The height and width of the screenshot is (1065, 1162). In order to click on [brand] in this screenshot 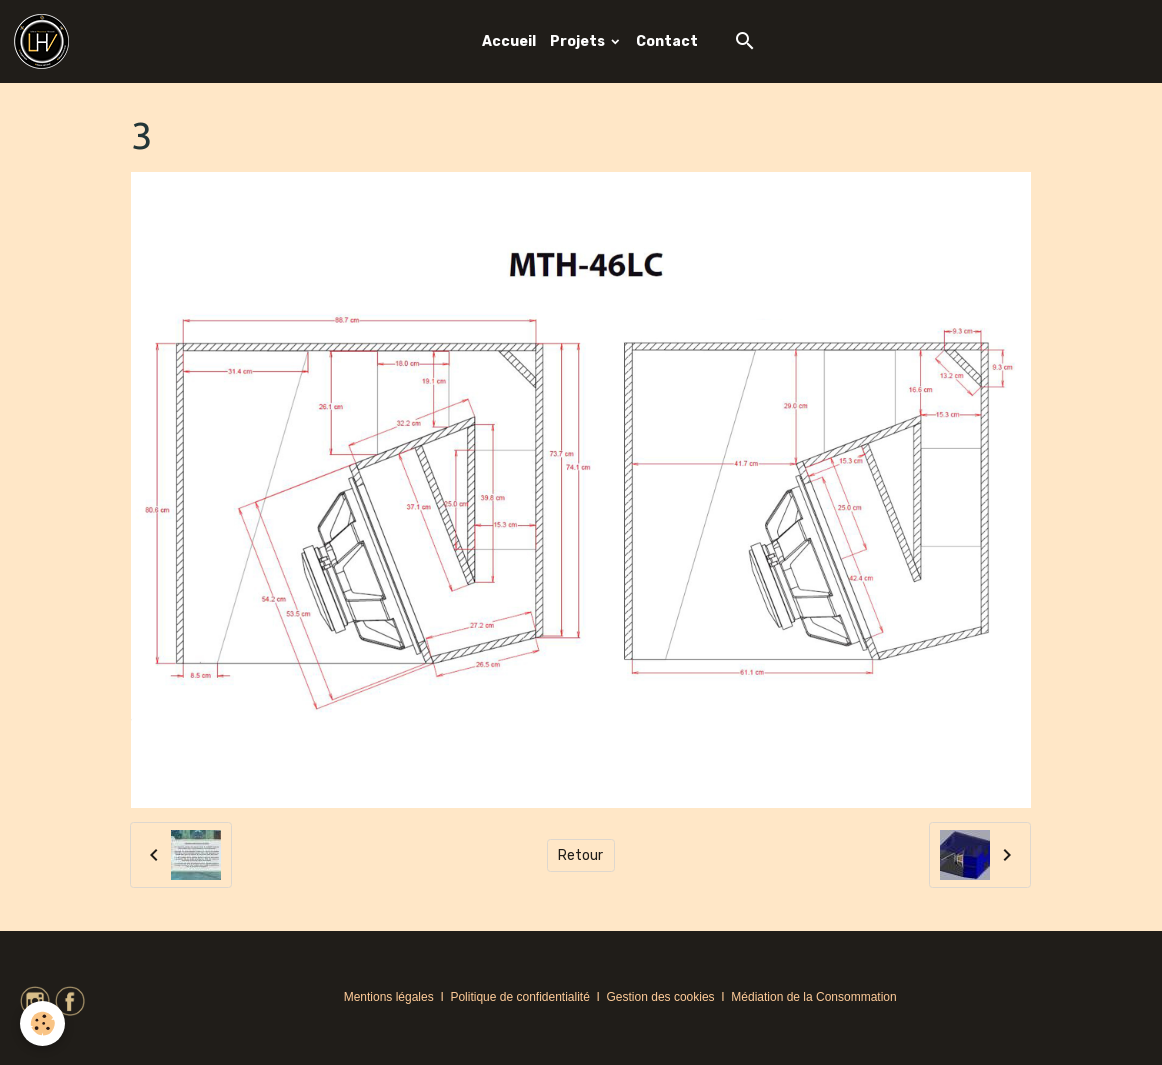, I will do `click(45, 41)`.